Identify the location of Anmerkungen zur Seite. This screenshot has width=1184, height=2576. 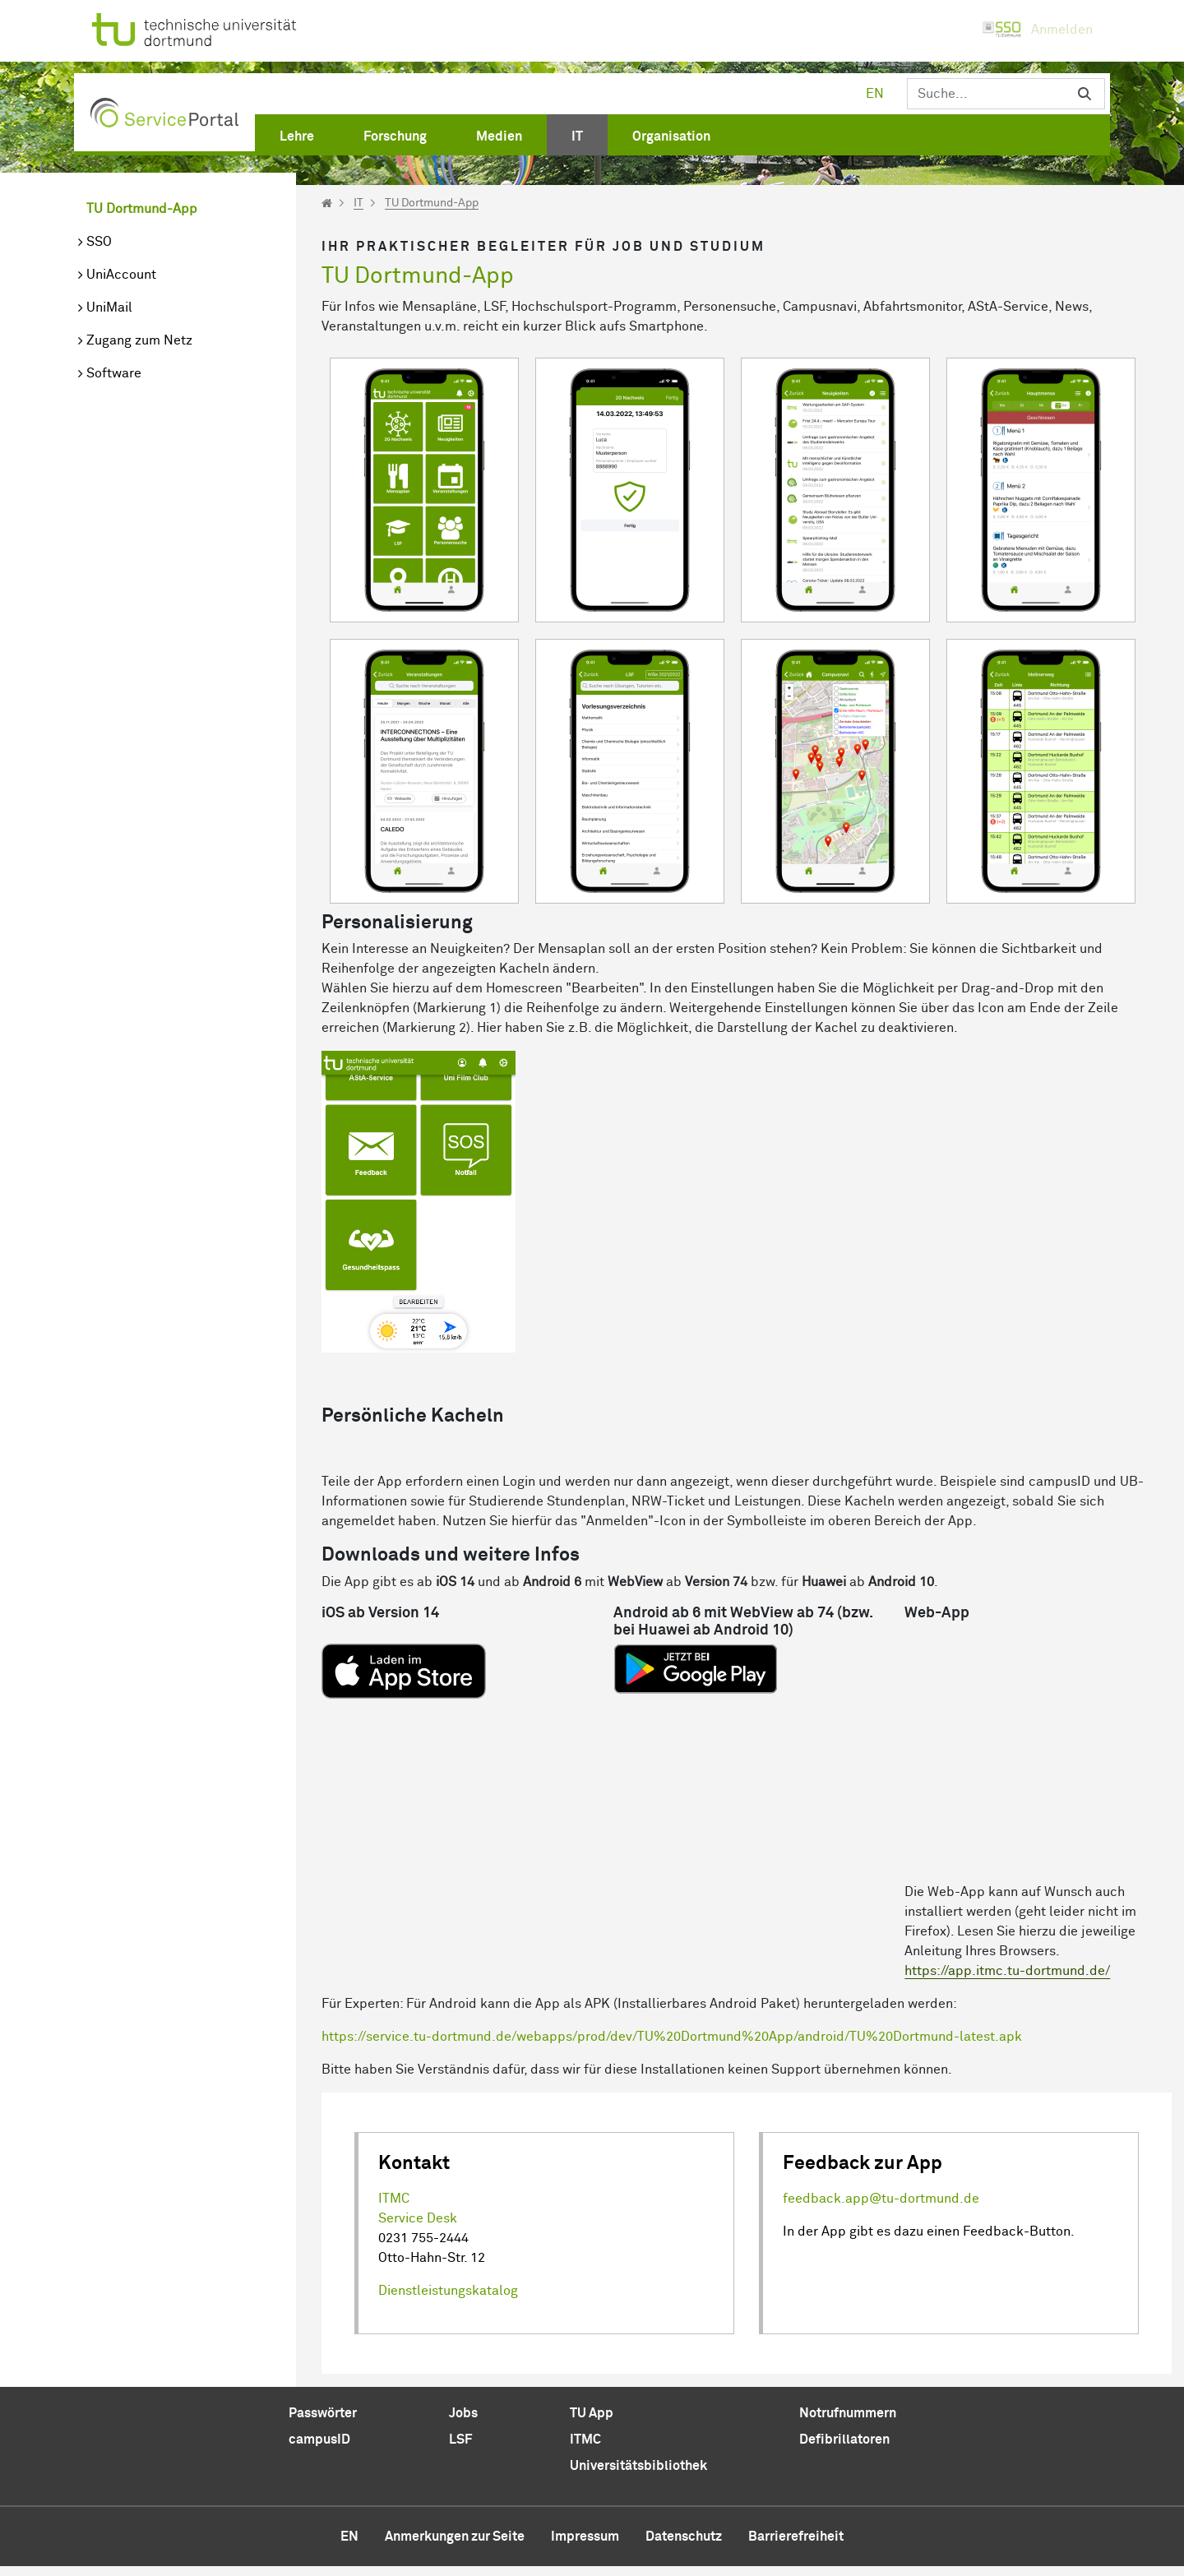
(455, 2546).